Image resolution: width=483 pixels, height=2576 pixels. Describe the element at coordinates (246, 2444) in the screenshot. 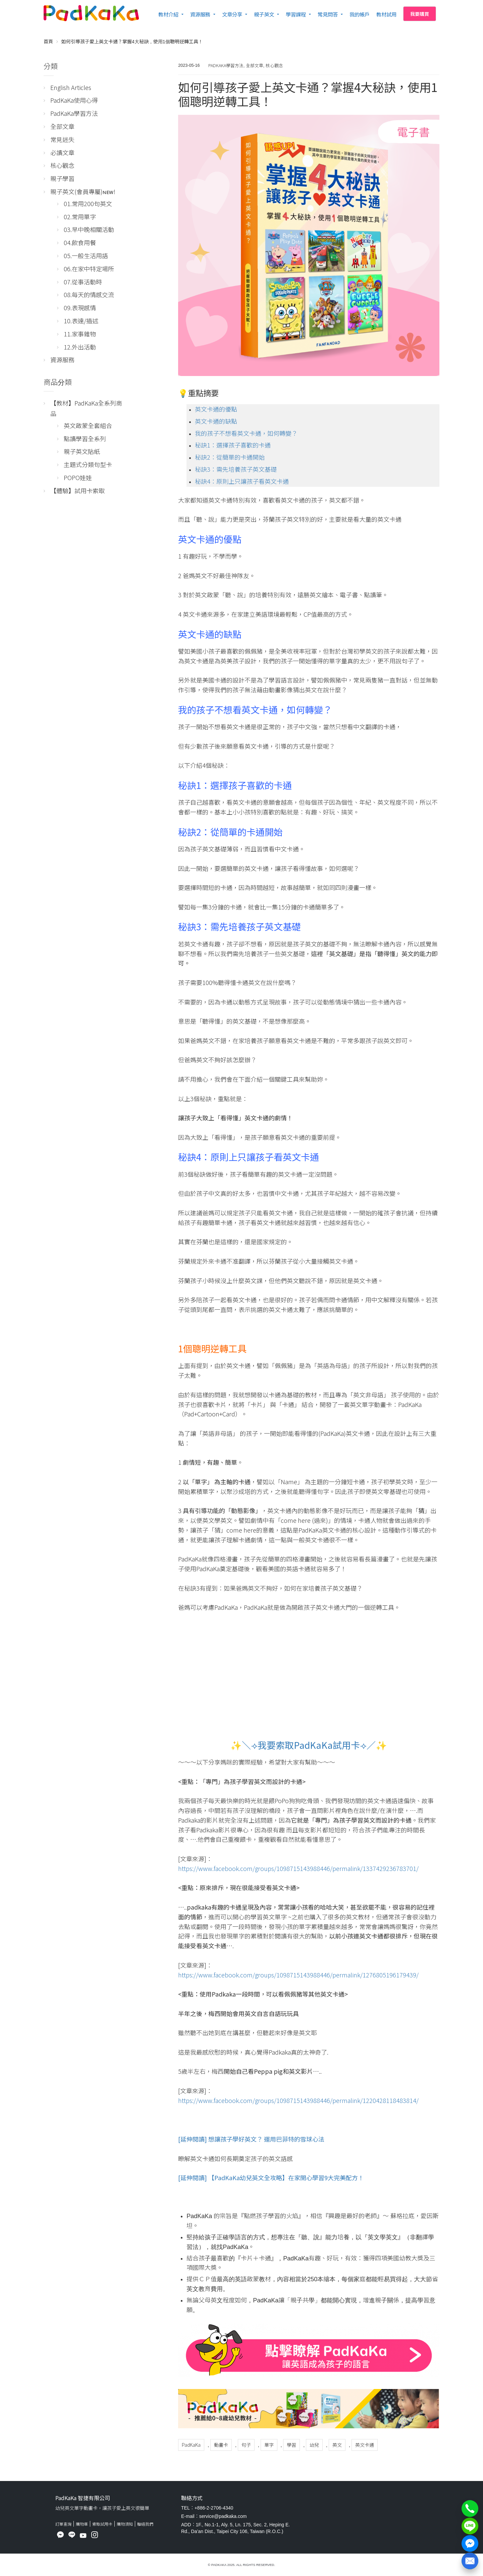

I see `句子` at that location.